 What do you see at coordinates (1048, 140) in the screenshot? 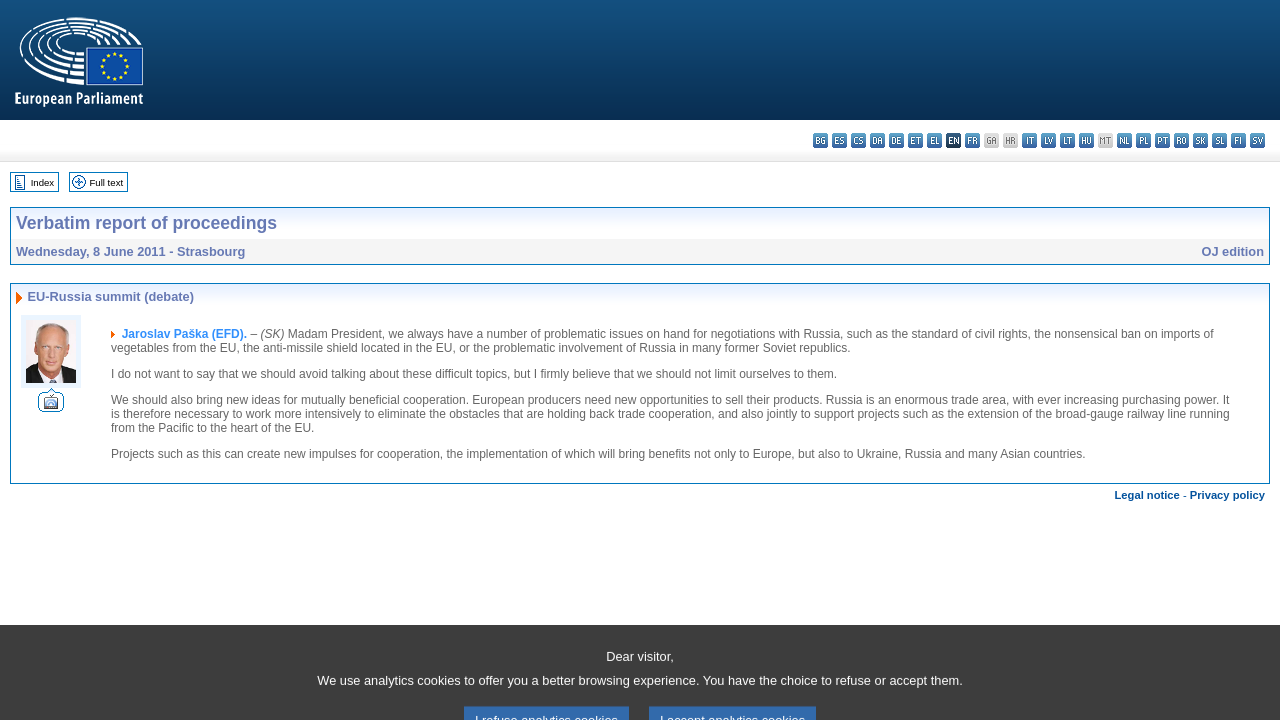
I see `lv - latviešu valoda` at bounding box center [1048, 140].